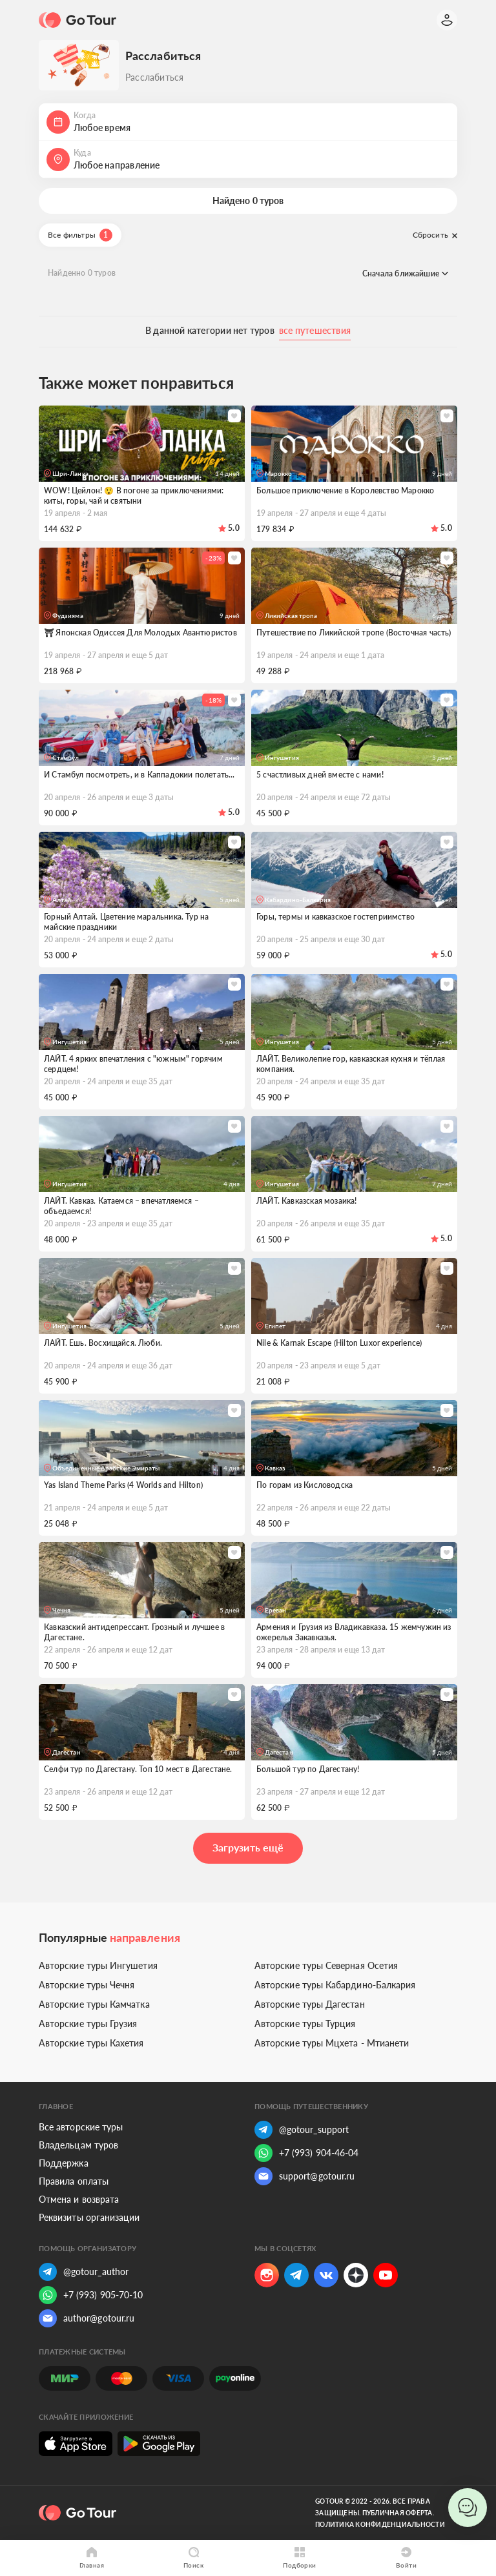  I want to click on @gotour_support, so click(301, 2130).